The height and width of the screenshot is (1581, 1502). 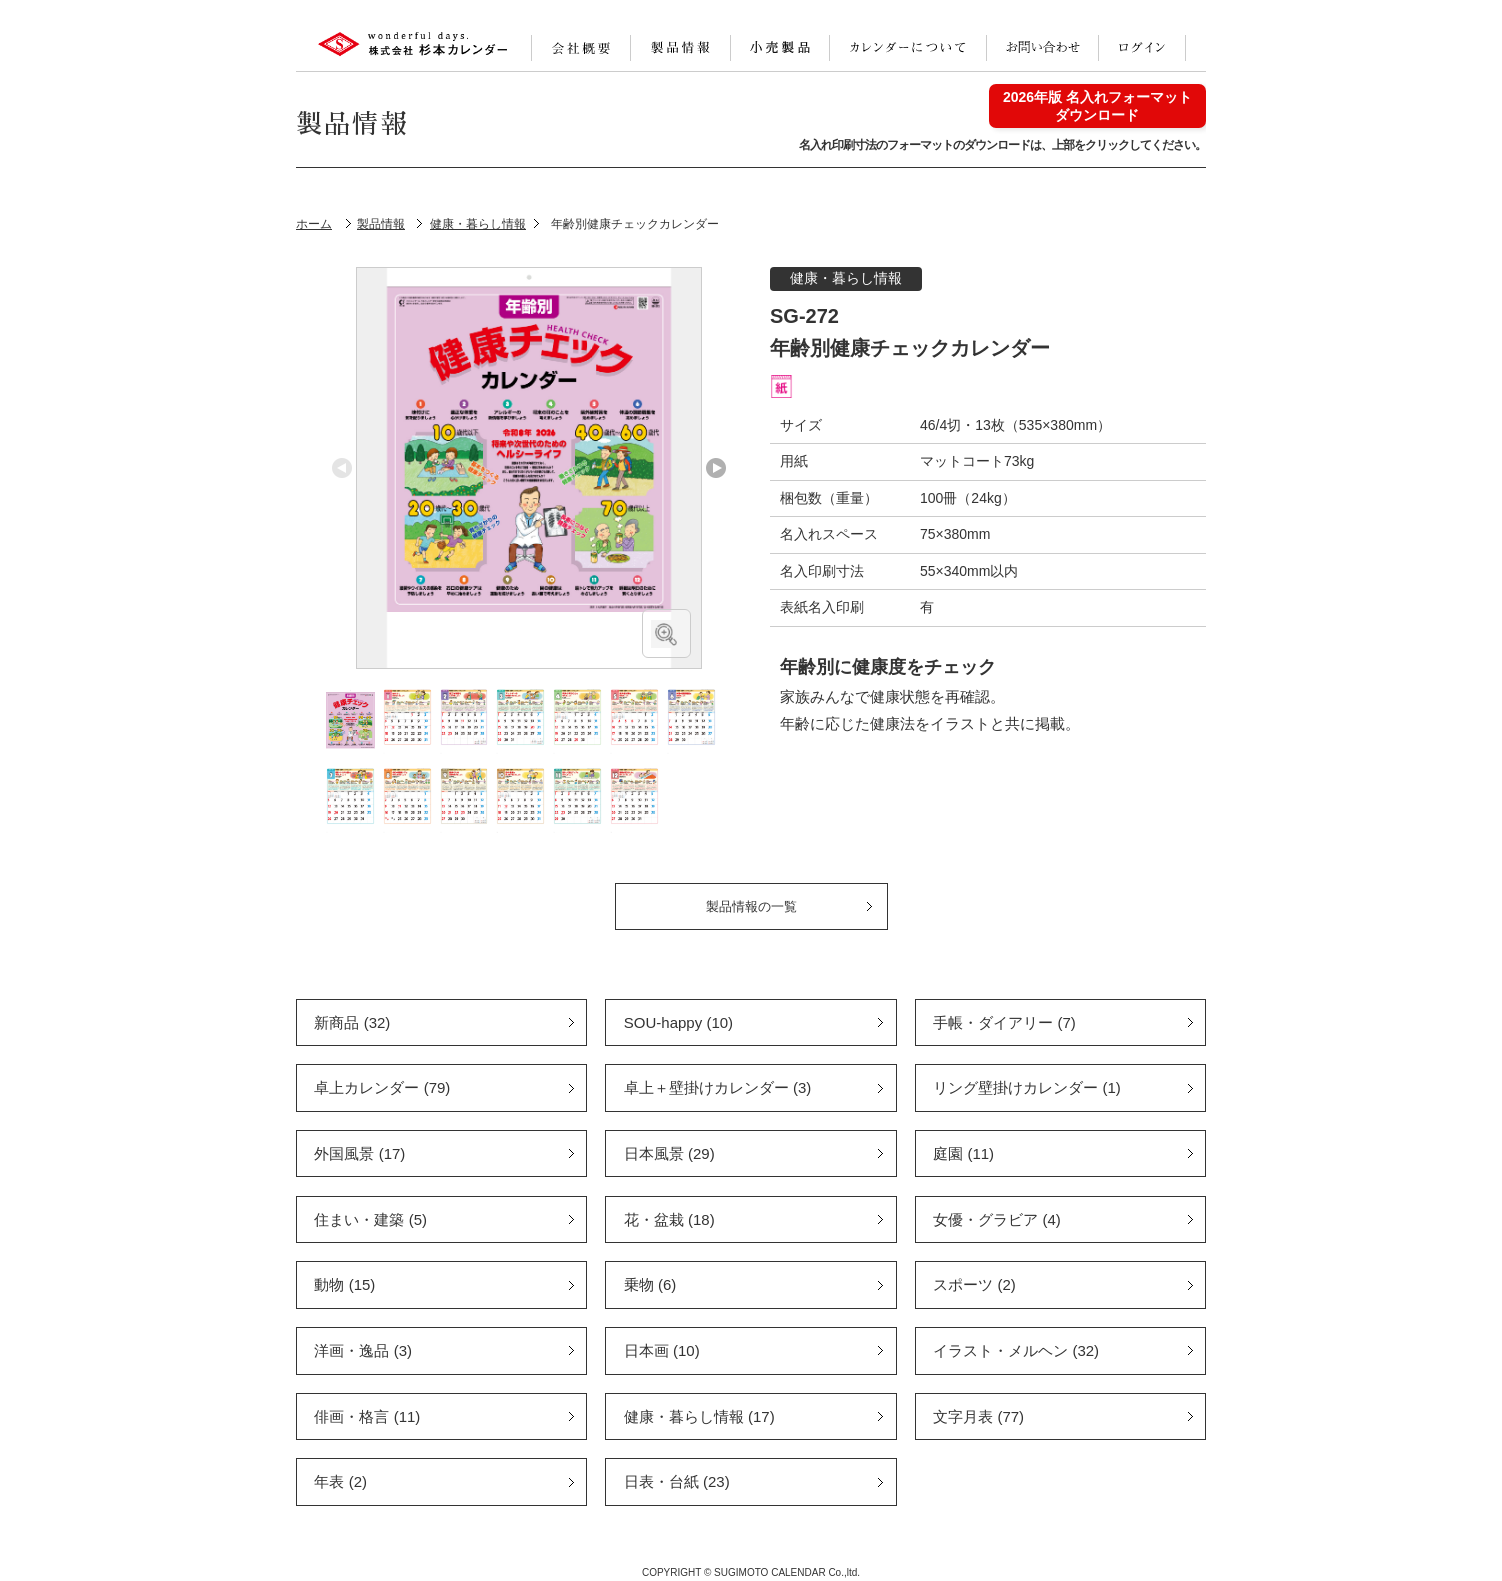 What do you see at coordinates (780, 48) in the screenshot?
I see `小売製品` at bounding box center [780, 48].